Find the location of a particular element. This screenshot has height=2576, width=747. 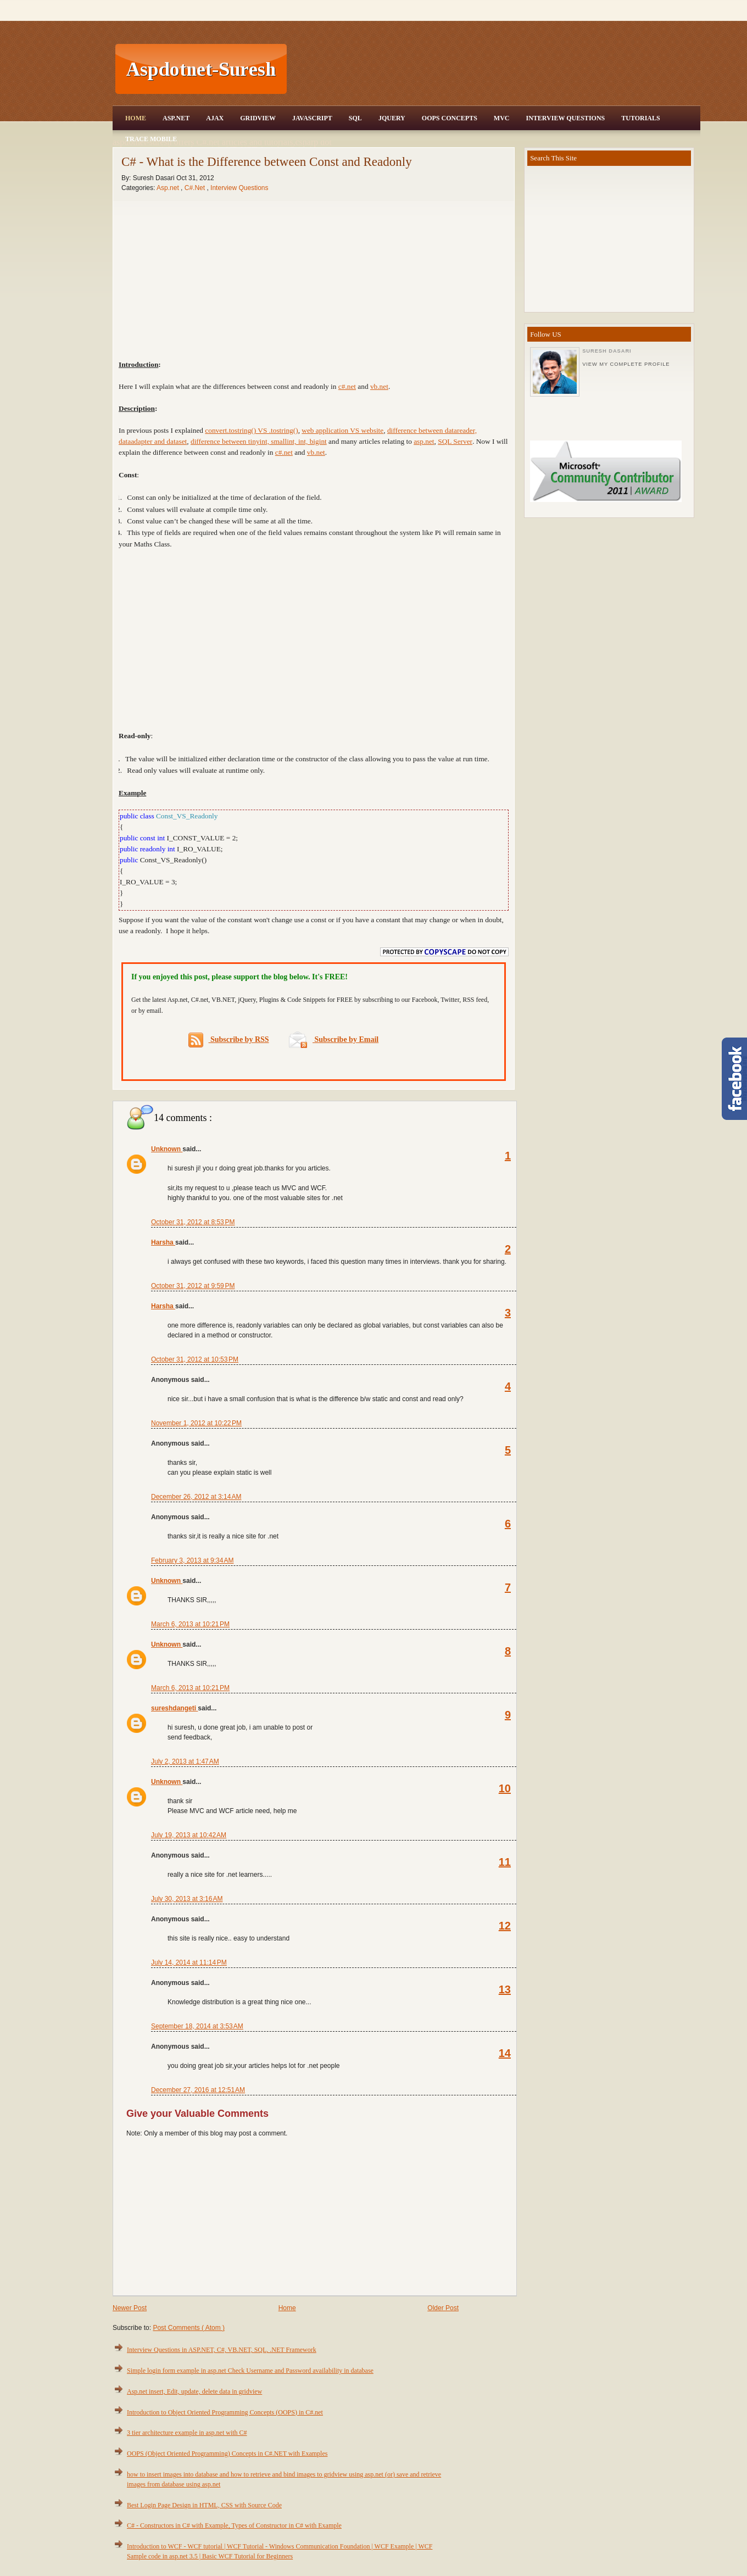

MVC is located at coordinates (502, 118).